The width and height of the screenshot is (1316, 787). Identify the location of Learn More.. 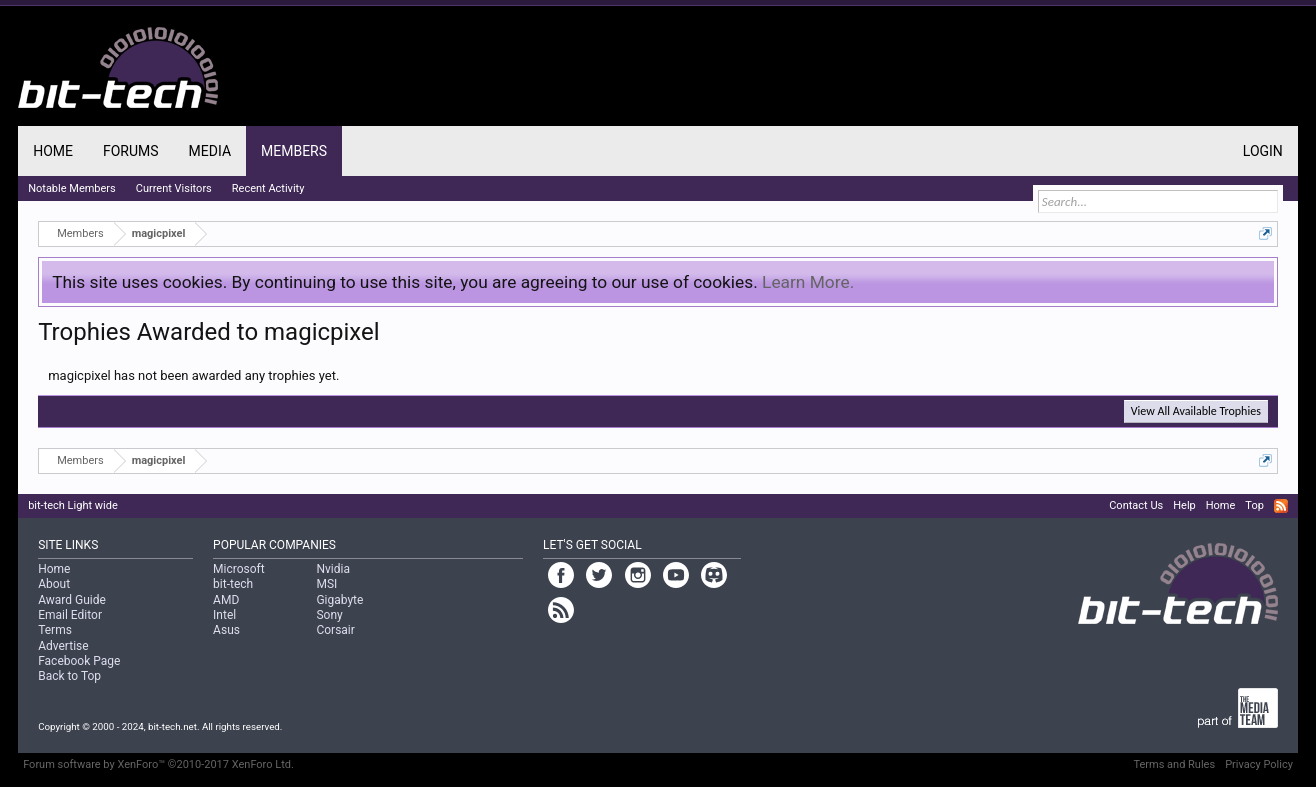
(808, 282).